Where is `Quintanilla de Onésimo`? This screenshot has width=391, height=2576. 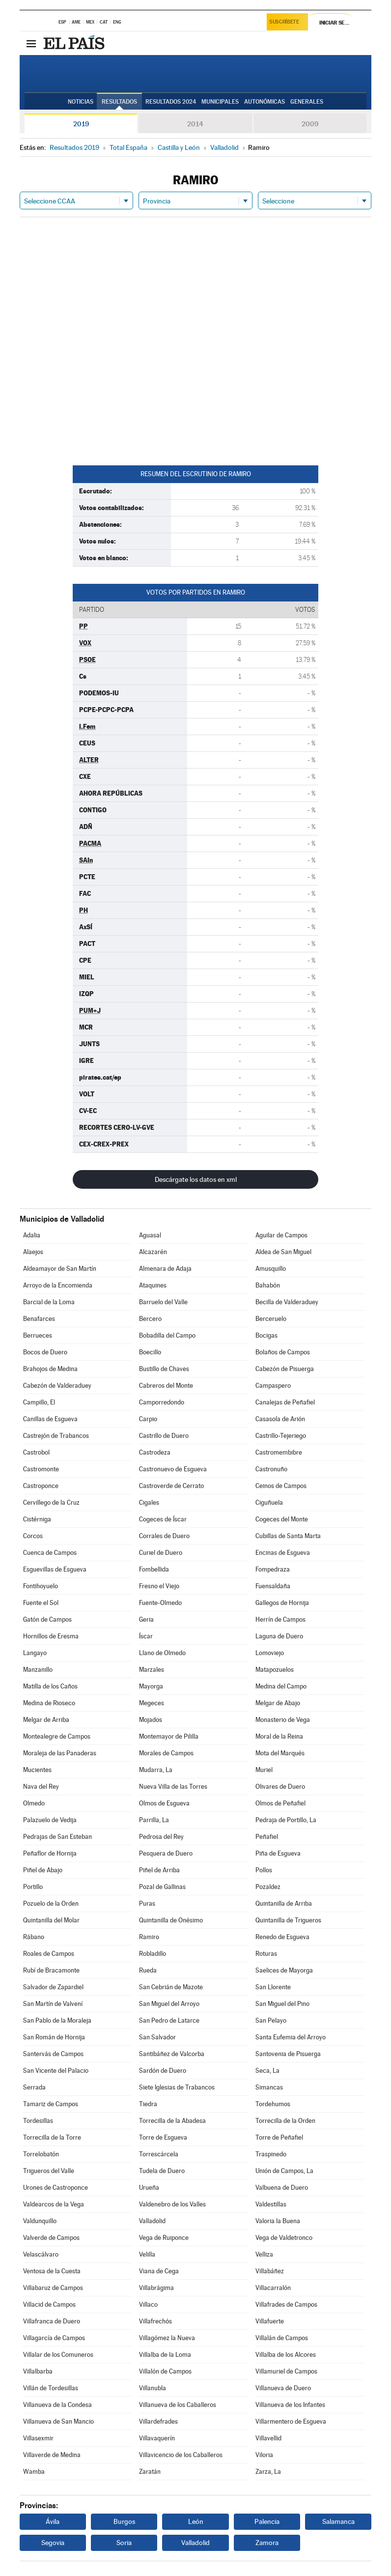 Quintanilla de Onésimo is located at coordinates (171, 1920).